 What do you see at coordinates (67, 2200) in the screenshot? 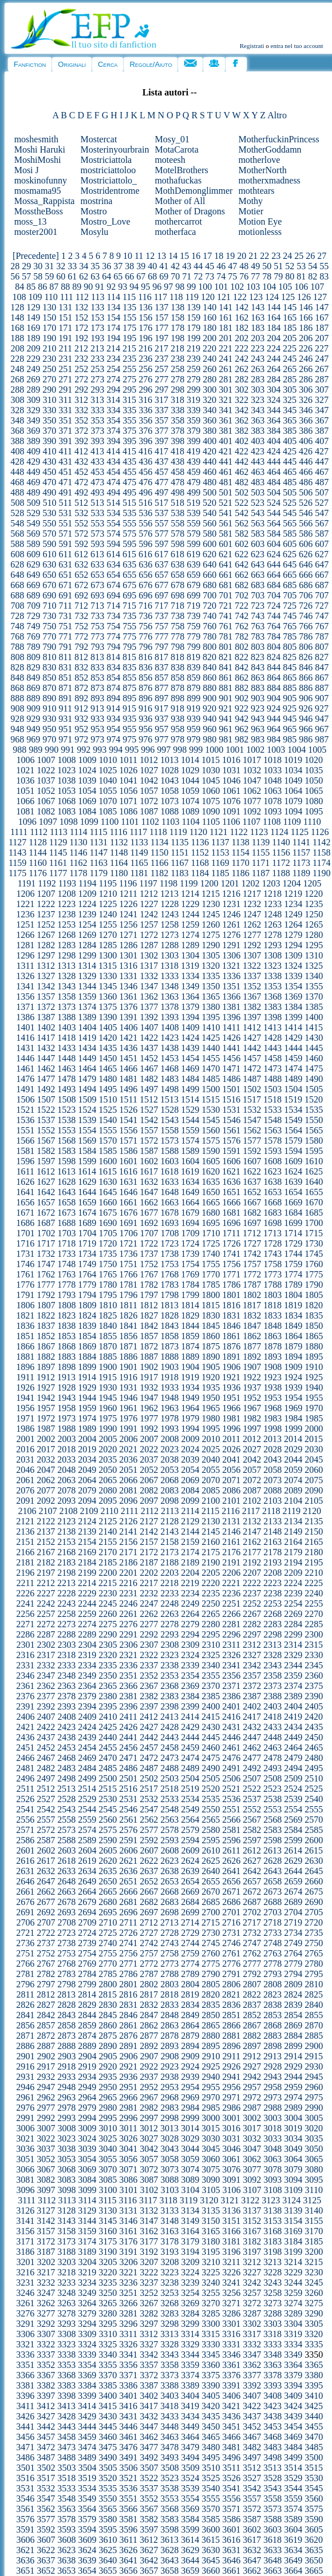
I see `3113` at bounding box center [67, 2200].